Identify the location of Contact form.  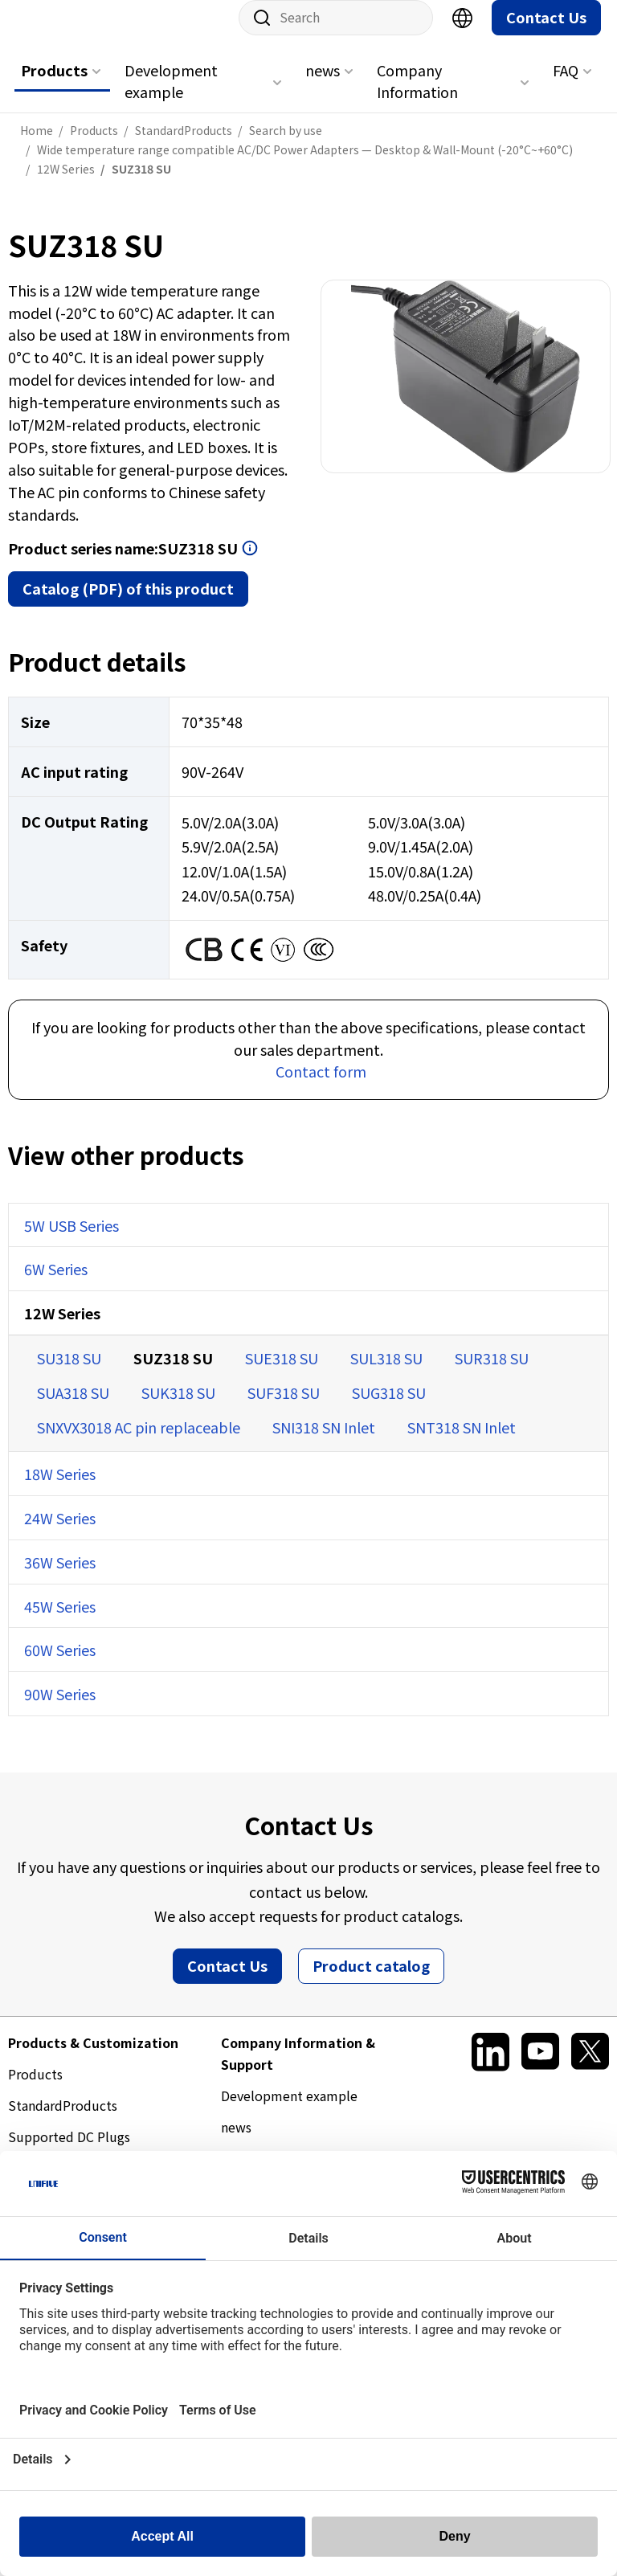
(321, 1087).